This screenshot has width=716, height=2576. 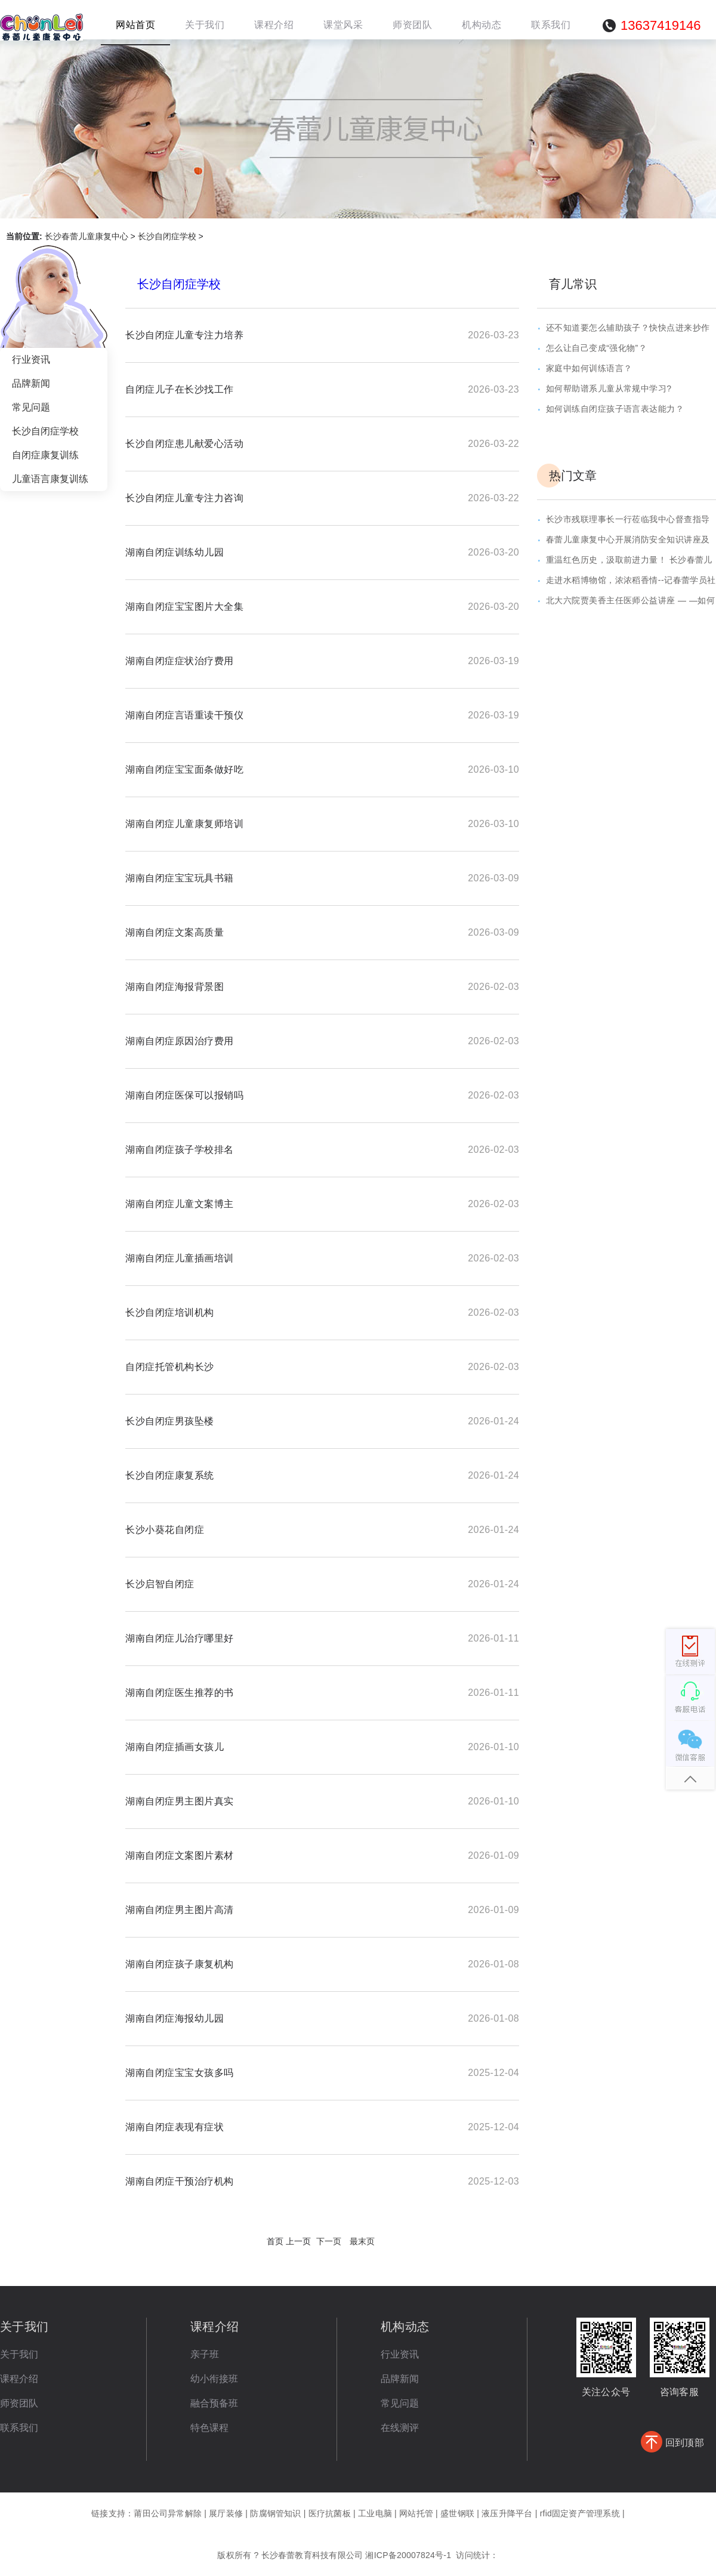 What do you see at coordinates (329, 2513) in the screenshot?
I see `医疗抗菌板` at bounding box center [329, 2513].